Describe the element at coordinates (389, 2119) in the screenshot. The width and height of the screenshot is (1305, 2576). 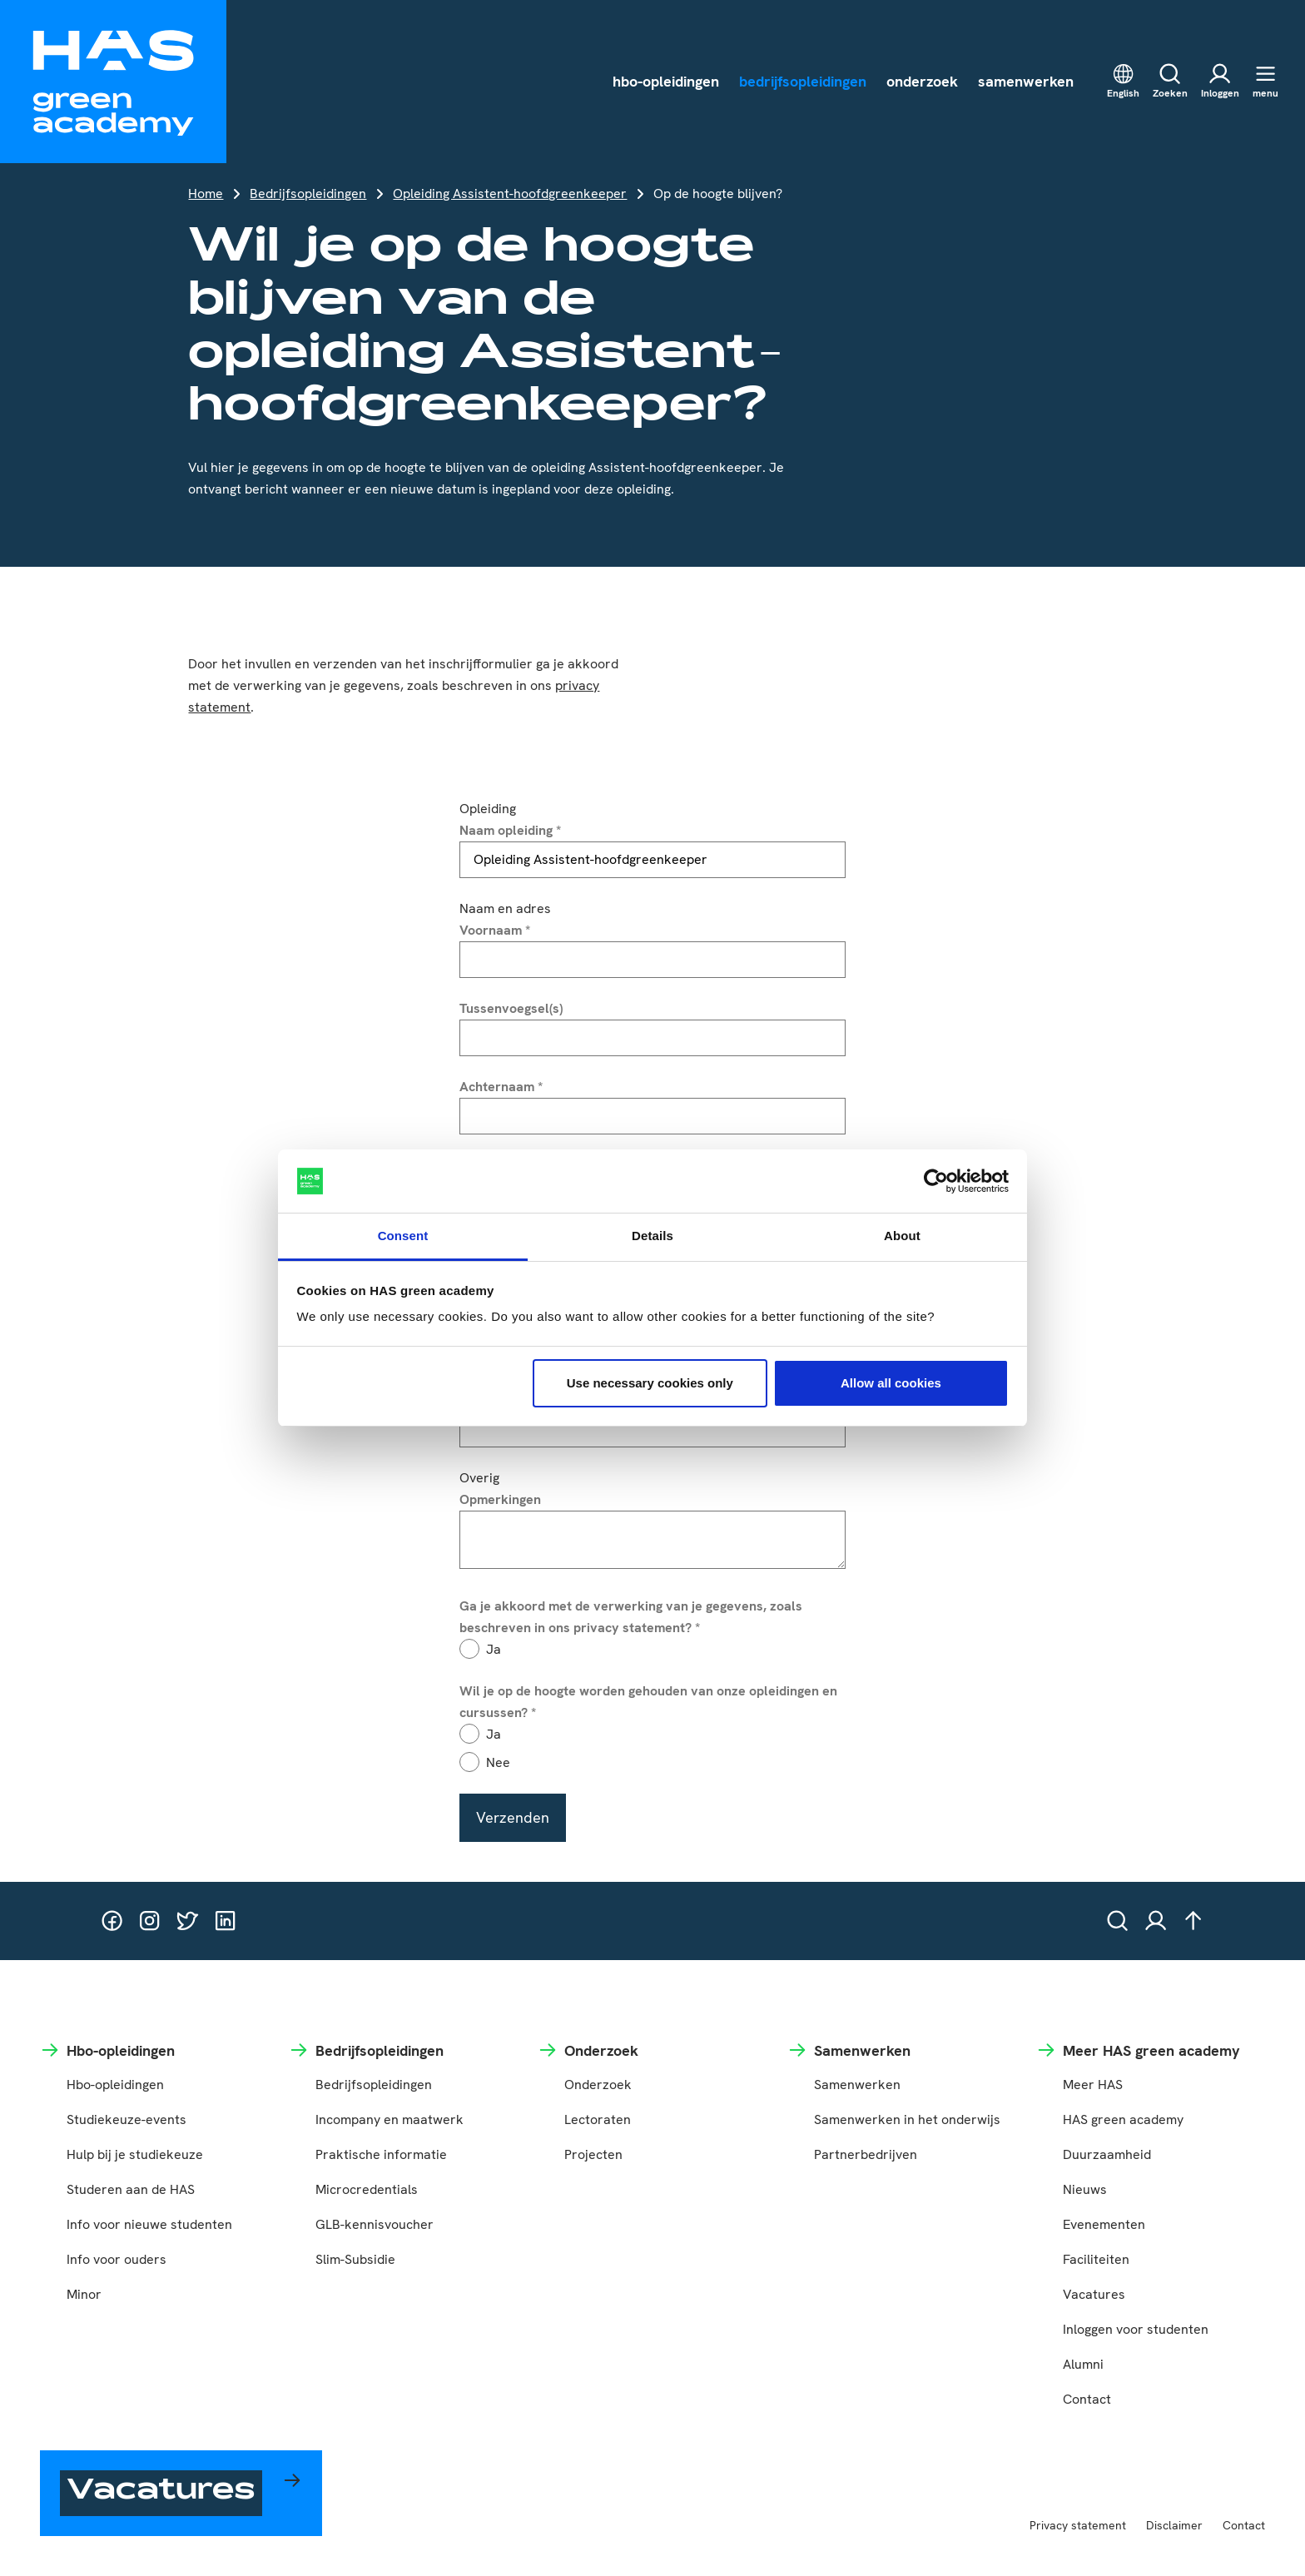
I see `Incompany en maatwerk` at that location.